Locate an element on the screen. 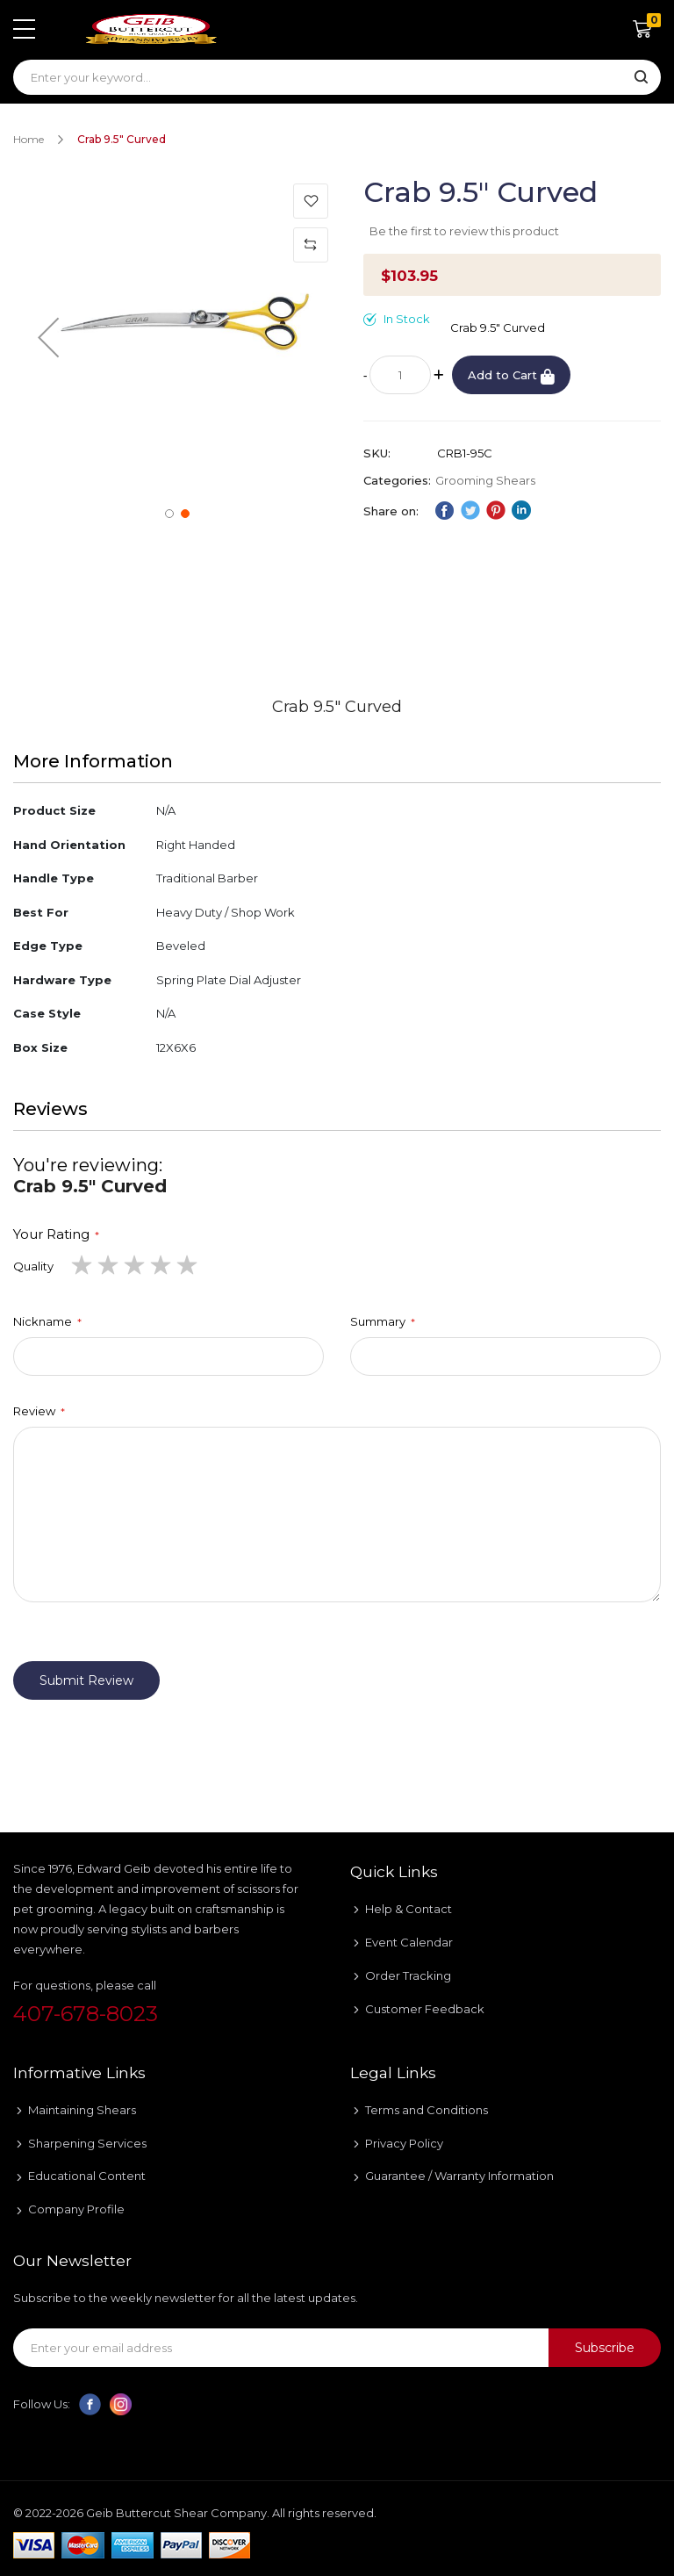  Be the first to review this product is located at coordinates (464, 231).